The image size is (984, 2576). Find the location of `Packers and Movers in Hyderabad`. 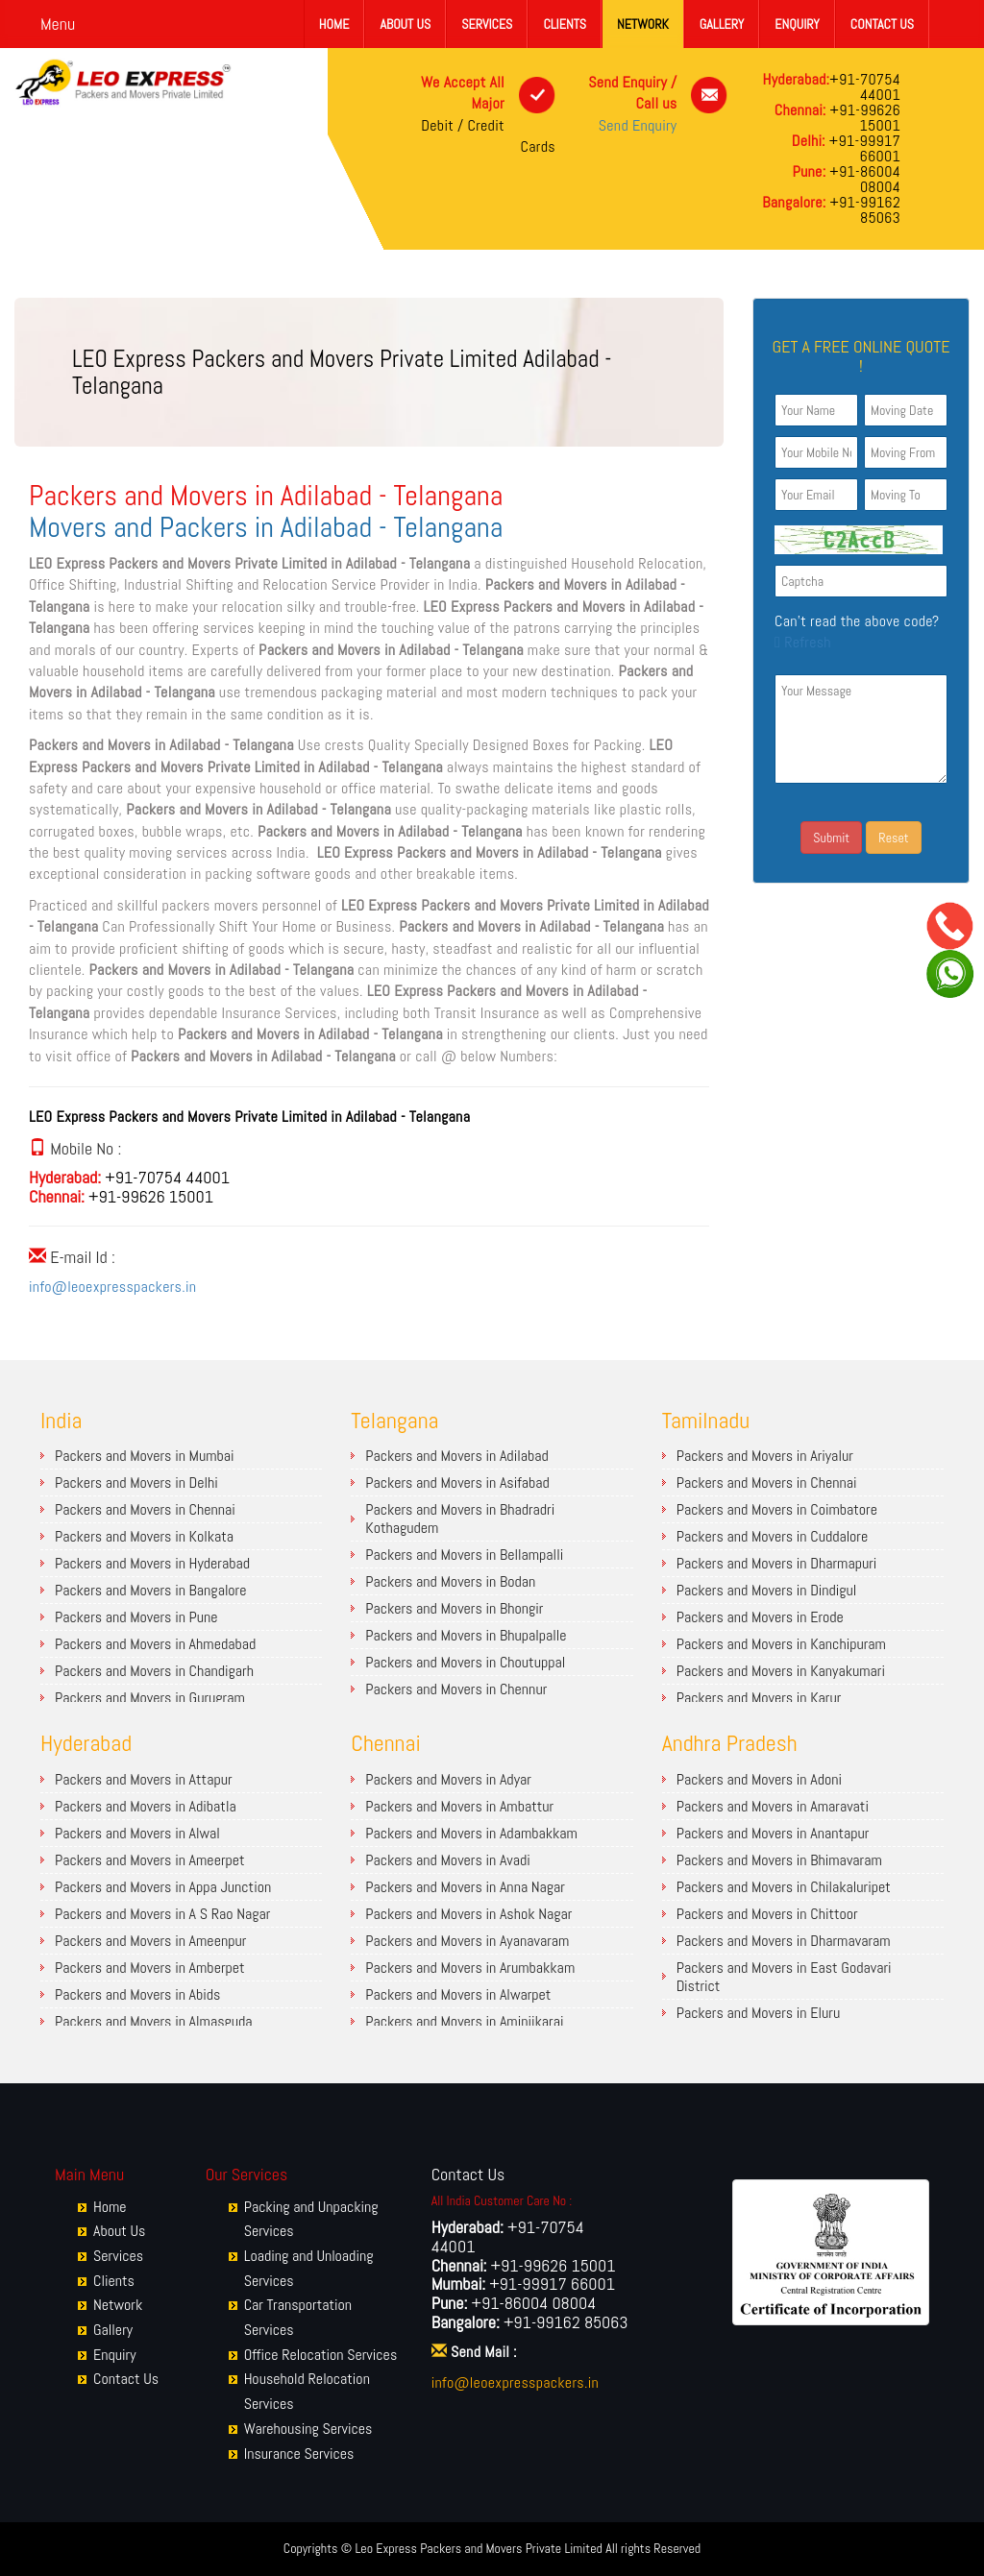

Packers and Movers in Hyderabad is located at coordinates (152, 1563).